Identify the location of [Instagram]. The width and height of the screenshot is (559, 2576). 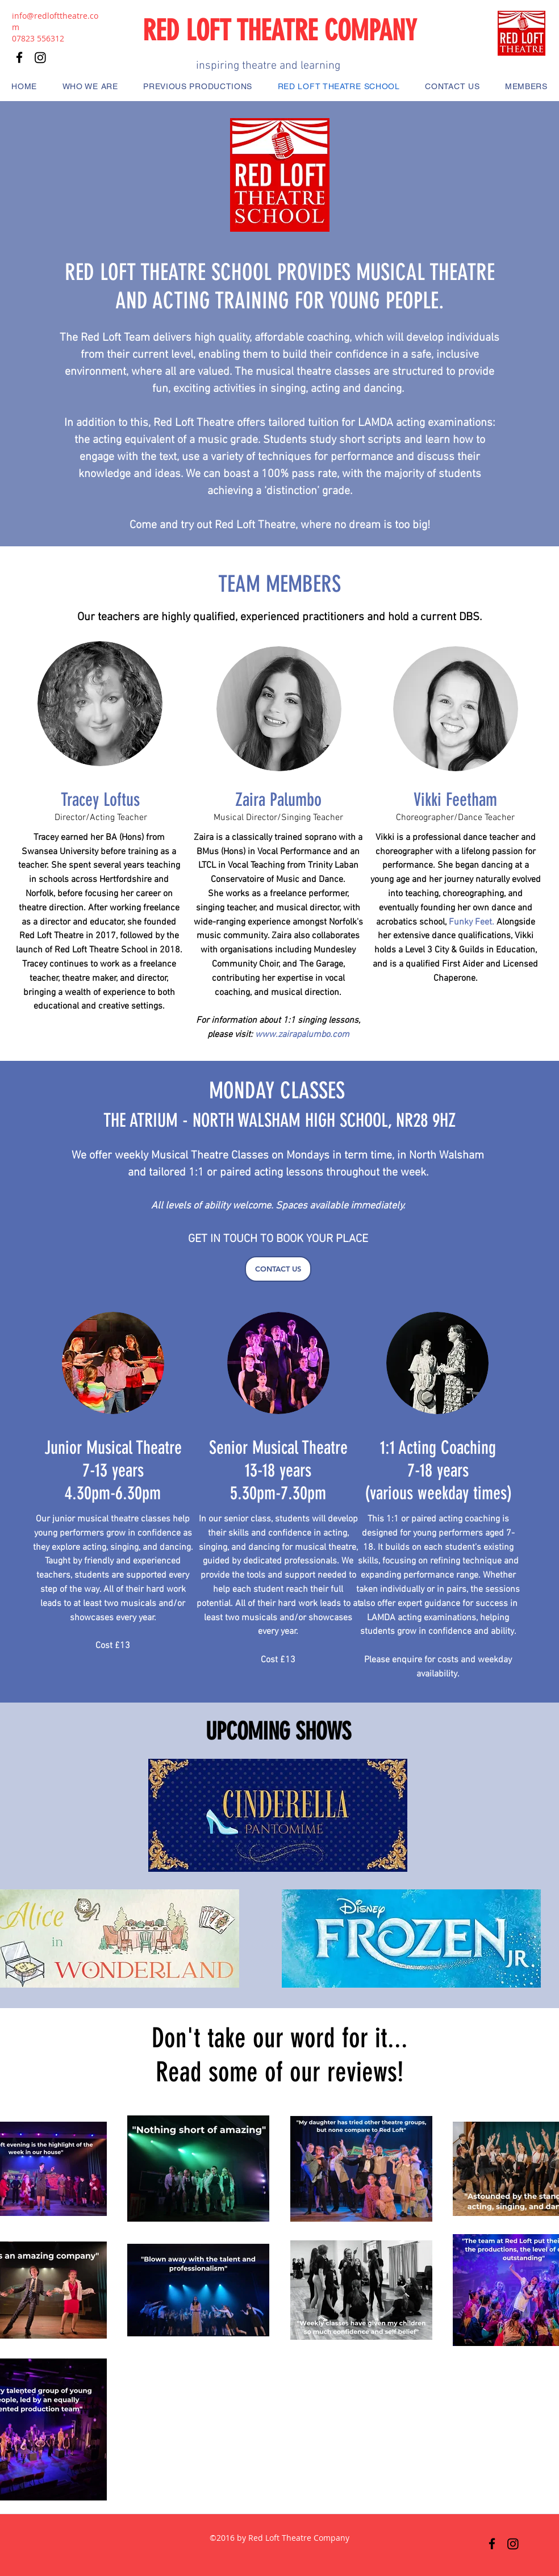
(513, 2543).